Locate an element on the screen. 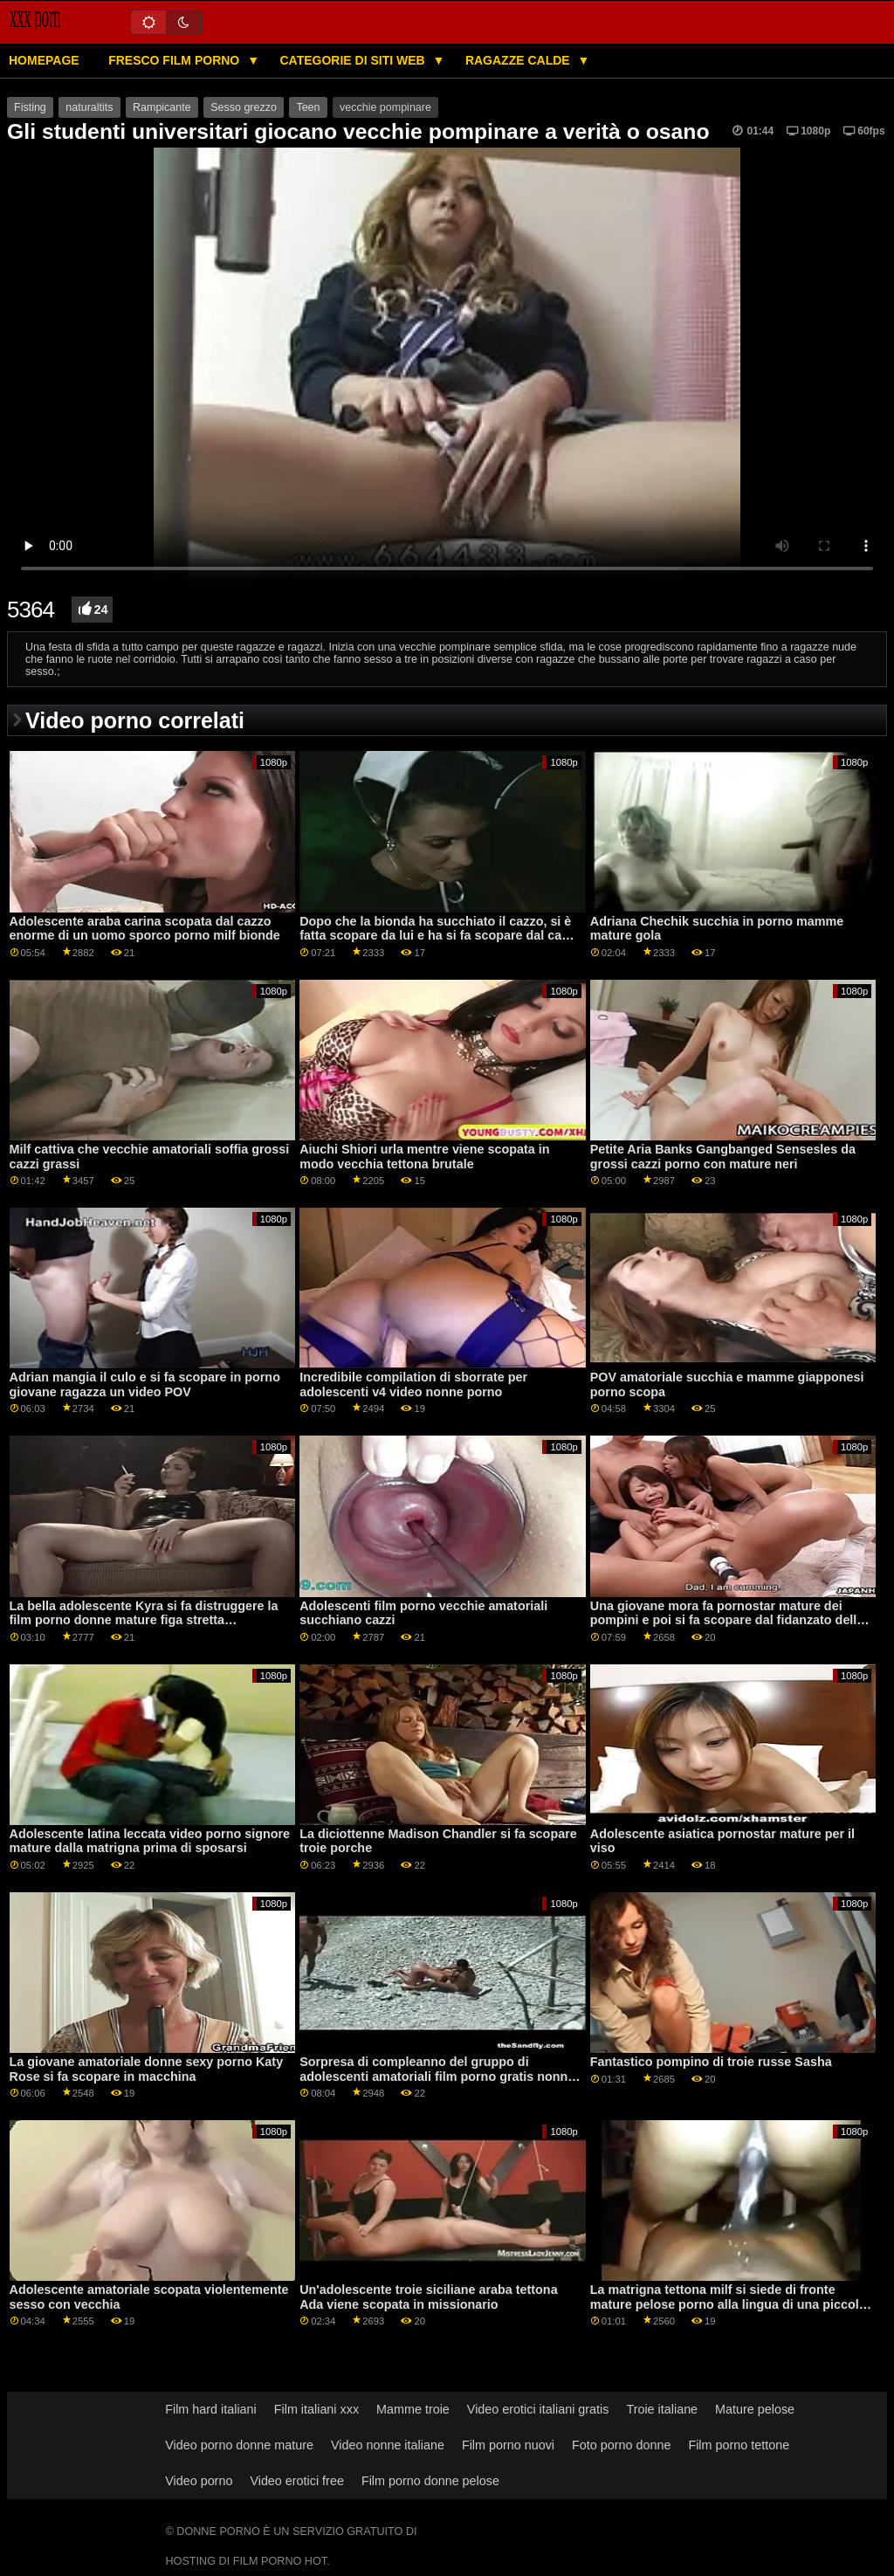  Film porno tettone is located at coordinates (738, 2445).